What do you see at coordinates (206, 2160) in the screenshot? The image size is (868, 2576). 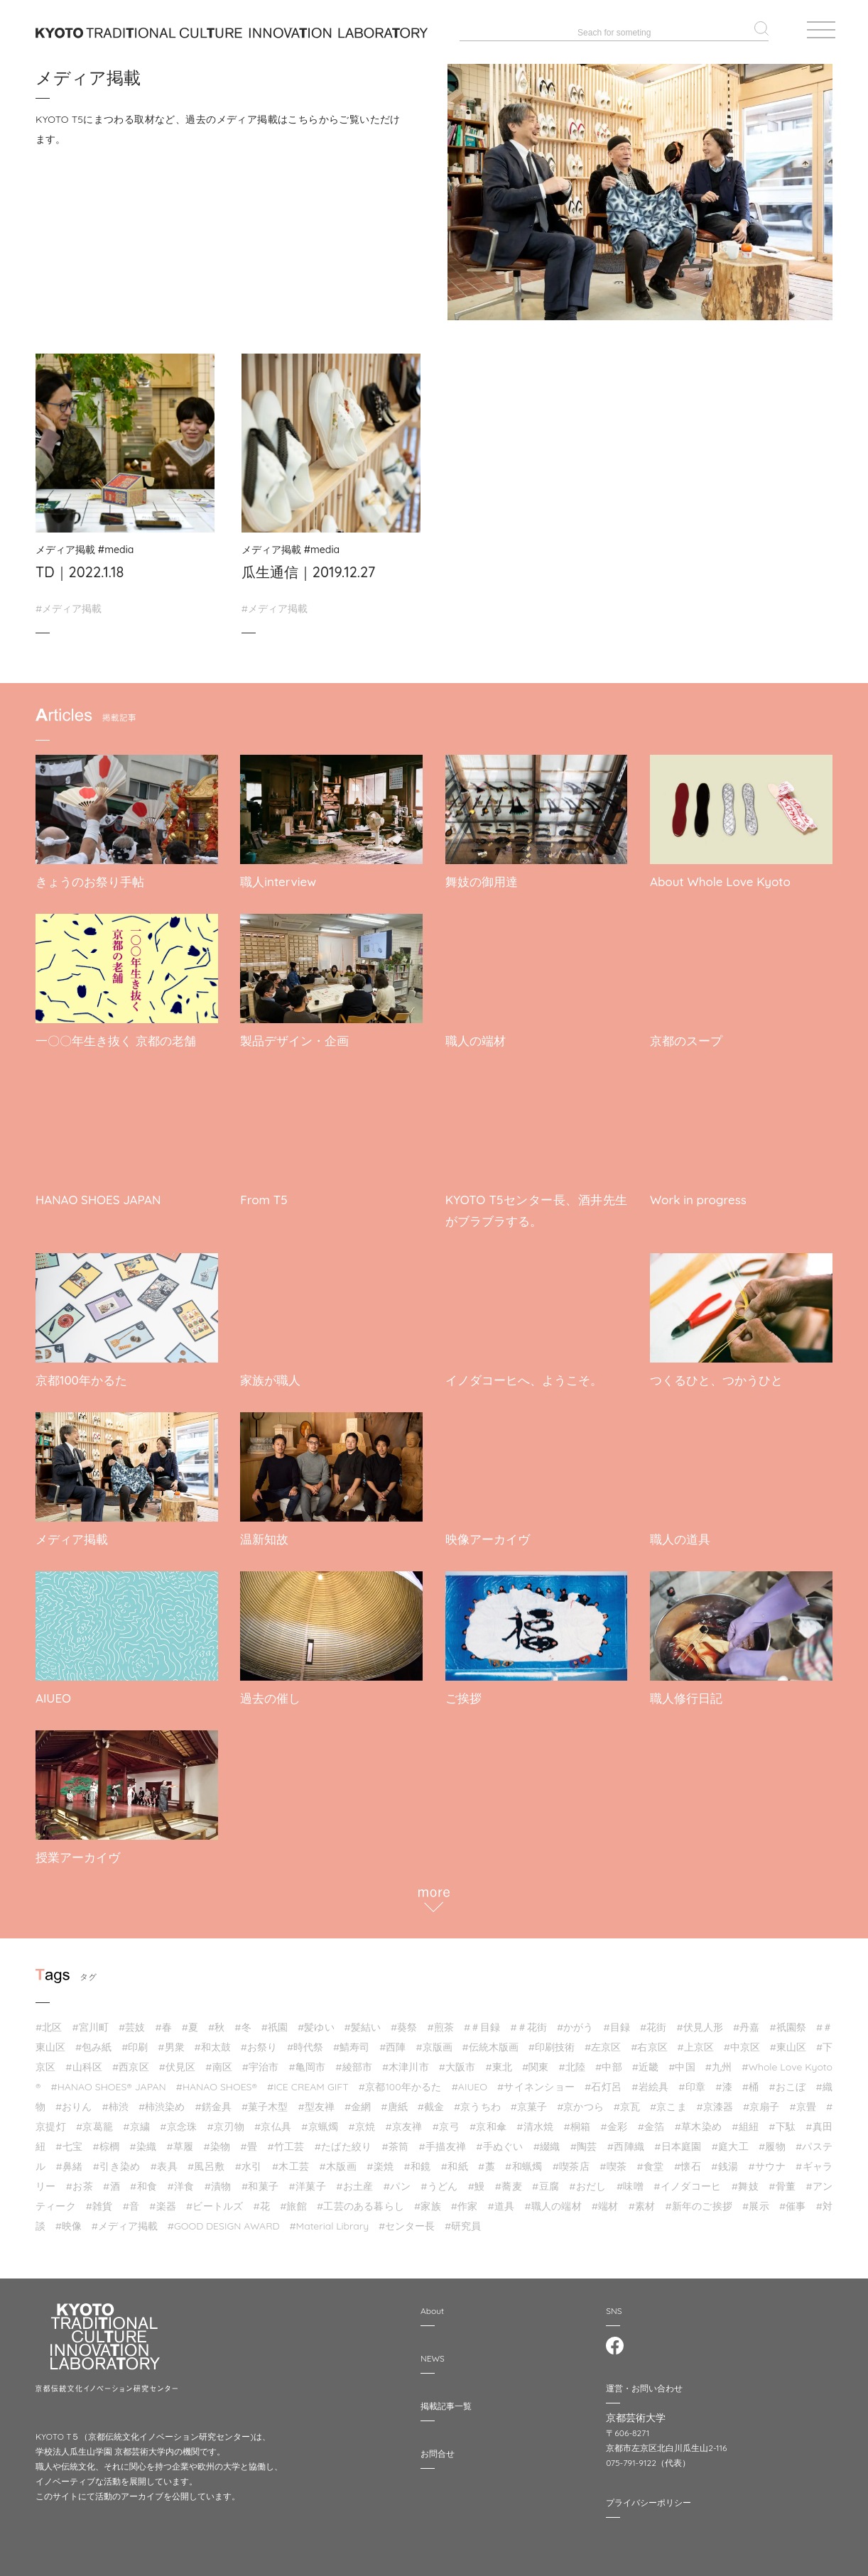 I see `#風呂敷` at bounding box center [206, 2160].